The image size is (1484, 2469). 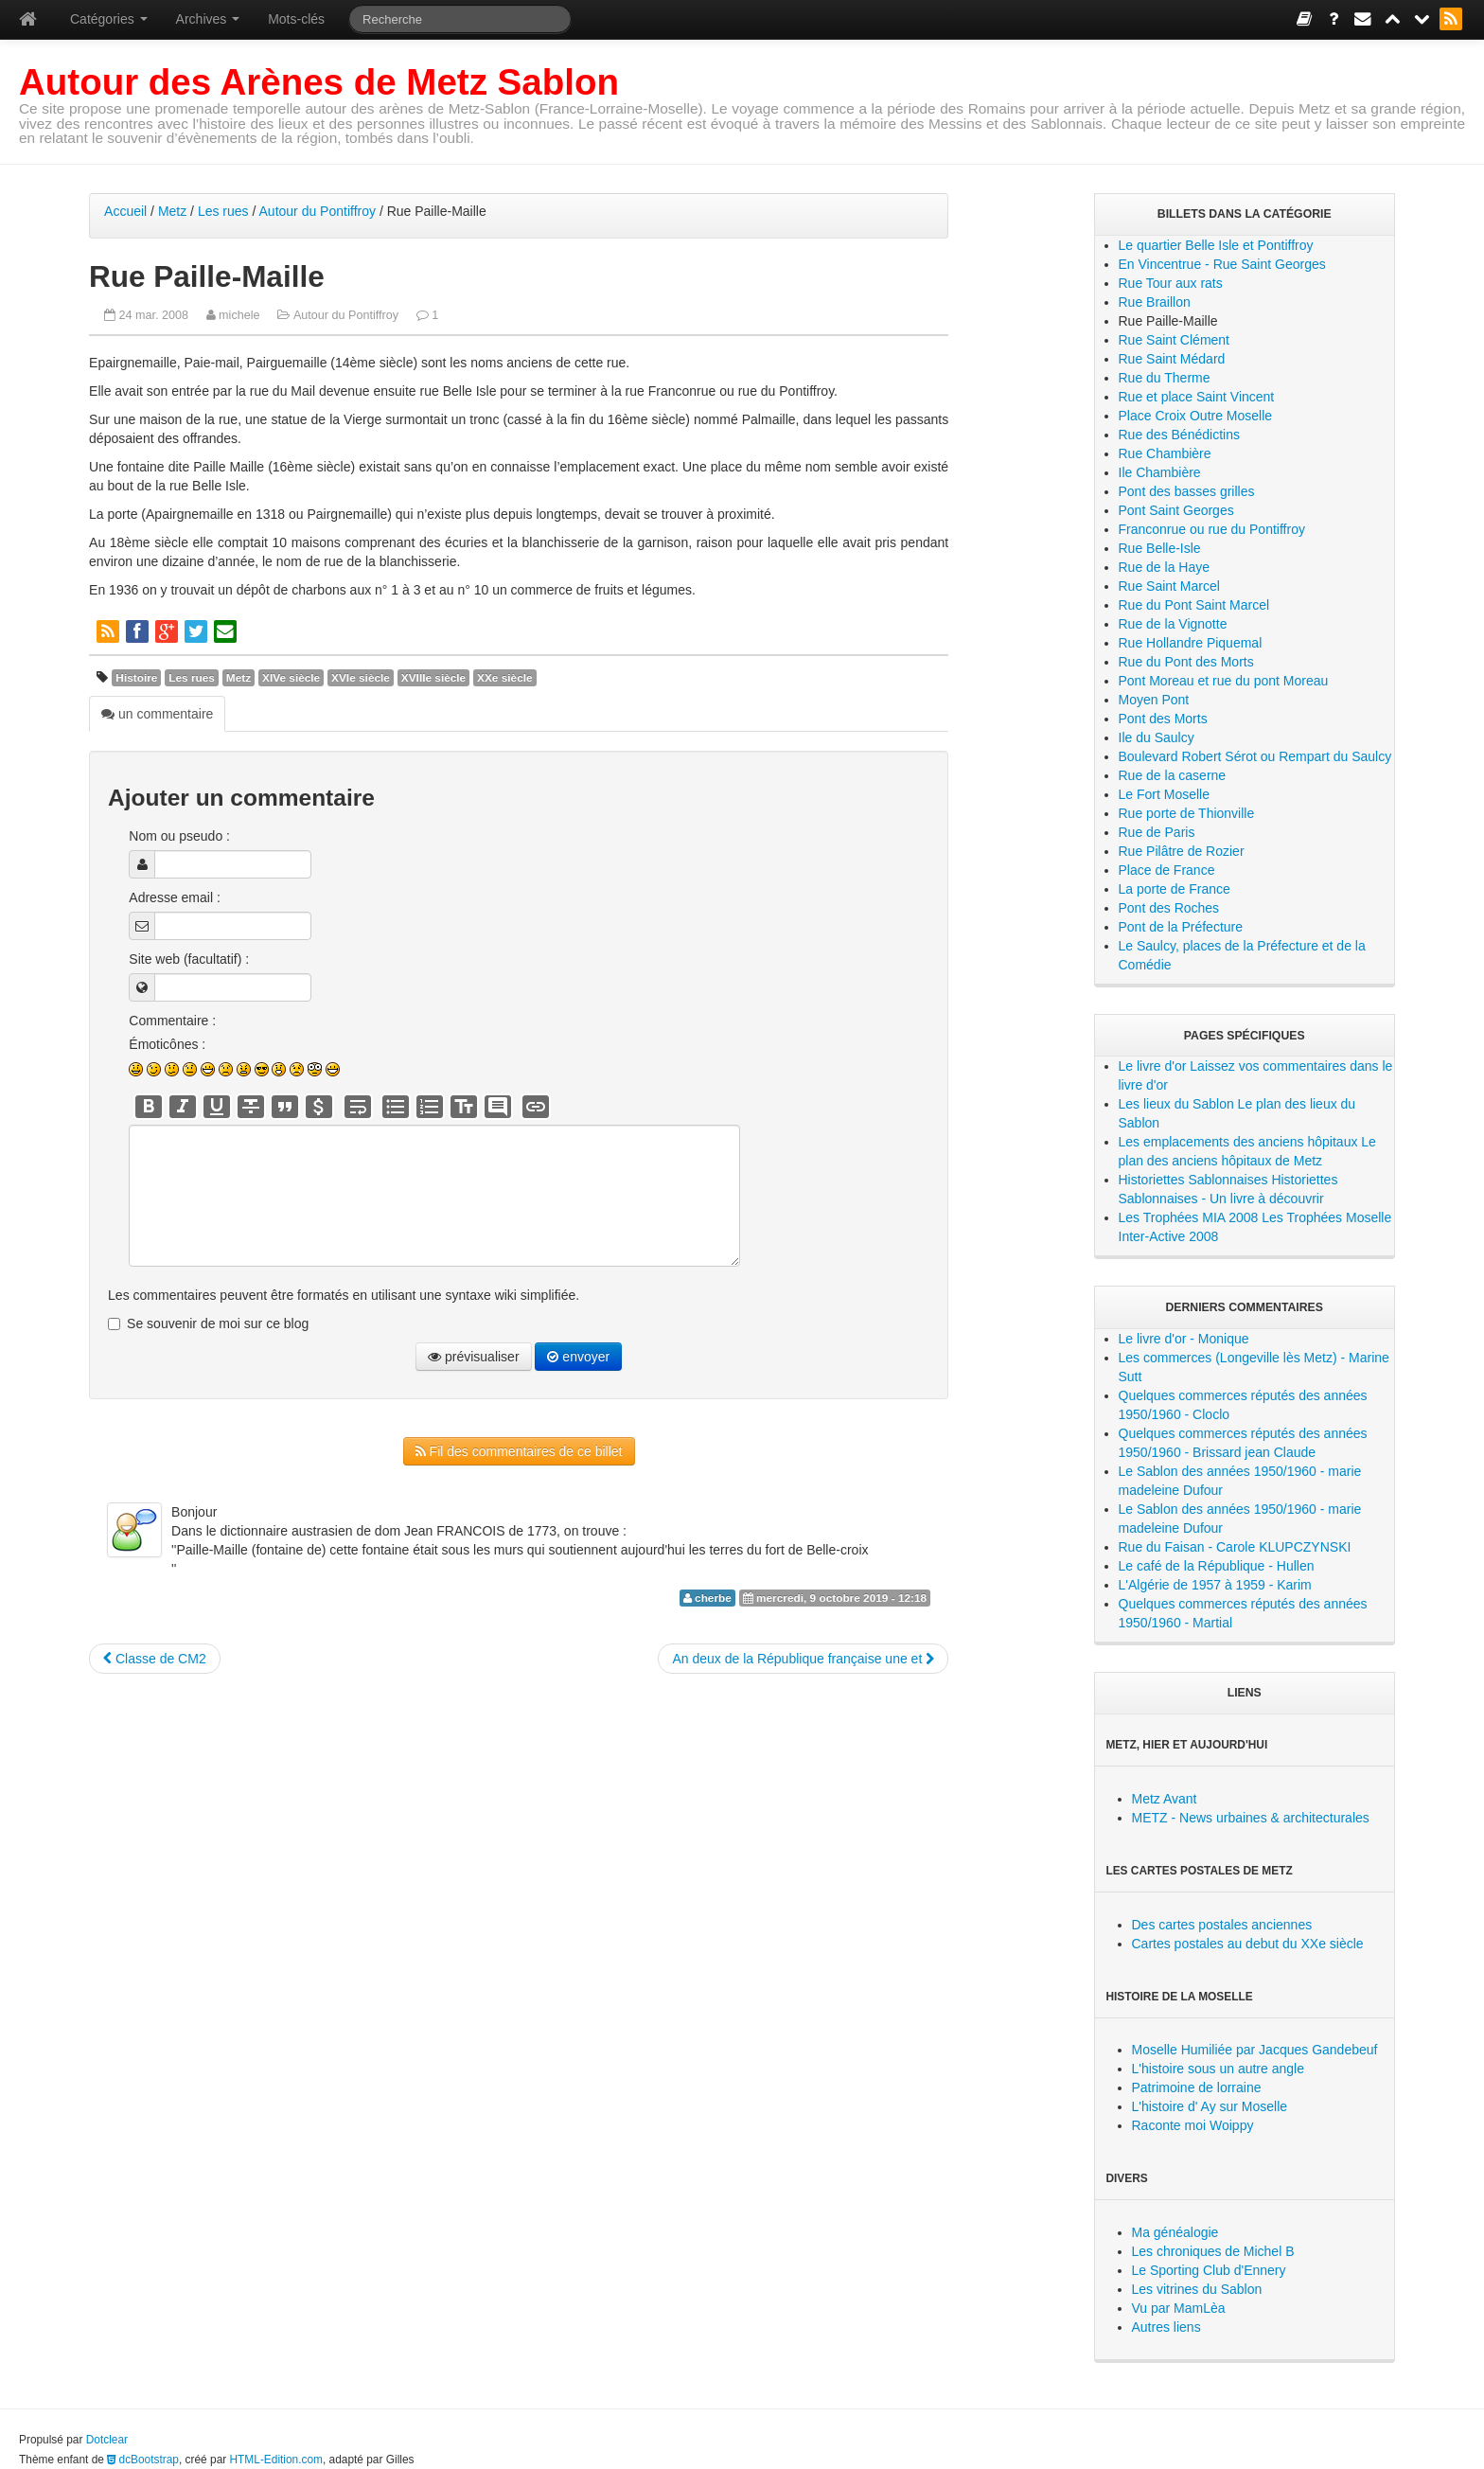 What do you see at coordinates (276, 2459) in the screenshot?
I see `HTML-Edition.com` at bounding box center [276, 2459].